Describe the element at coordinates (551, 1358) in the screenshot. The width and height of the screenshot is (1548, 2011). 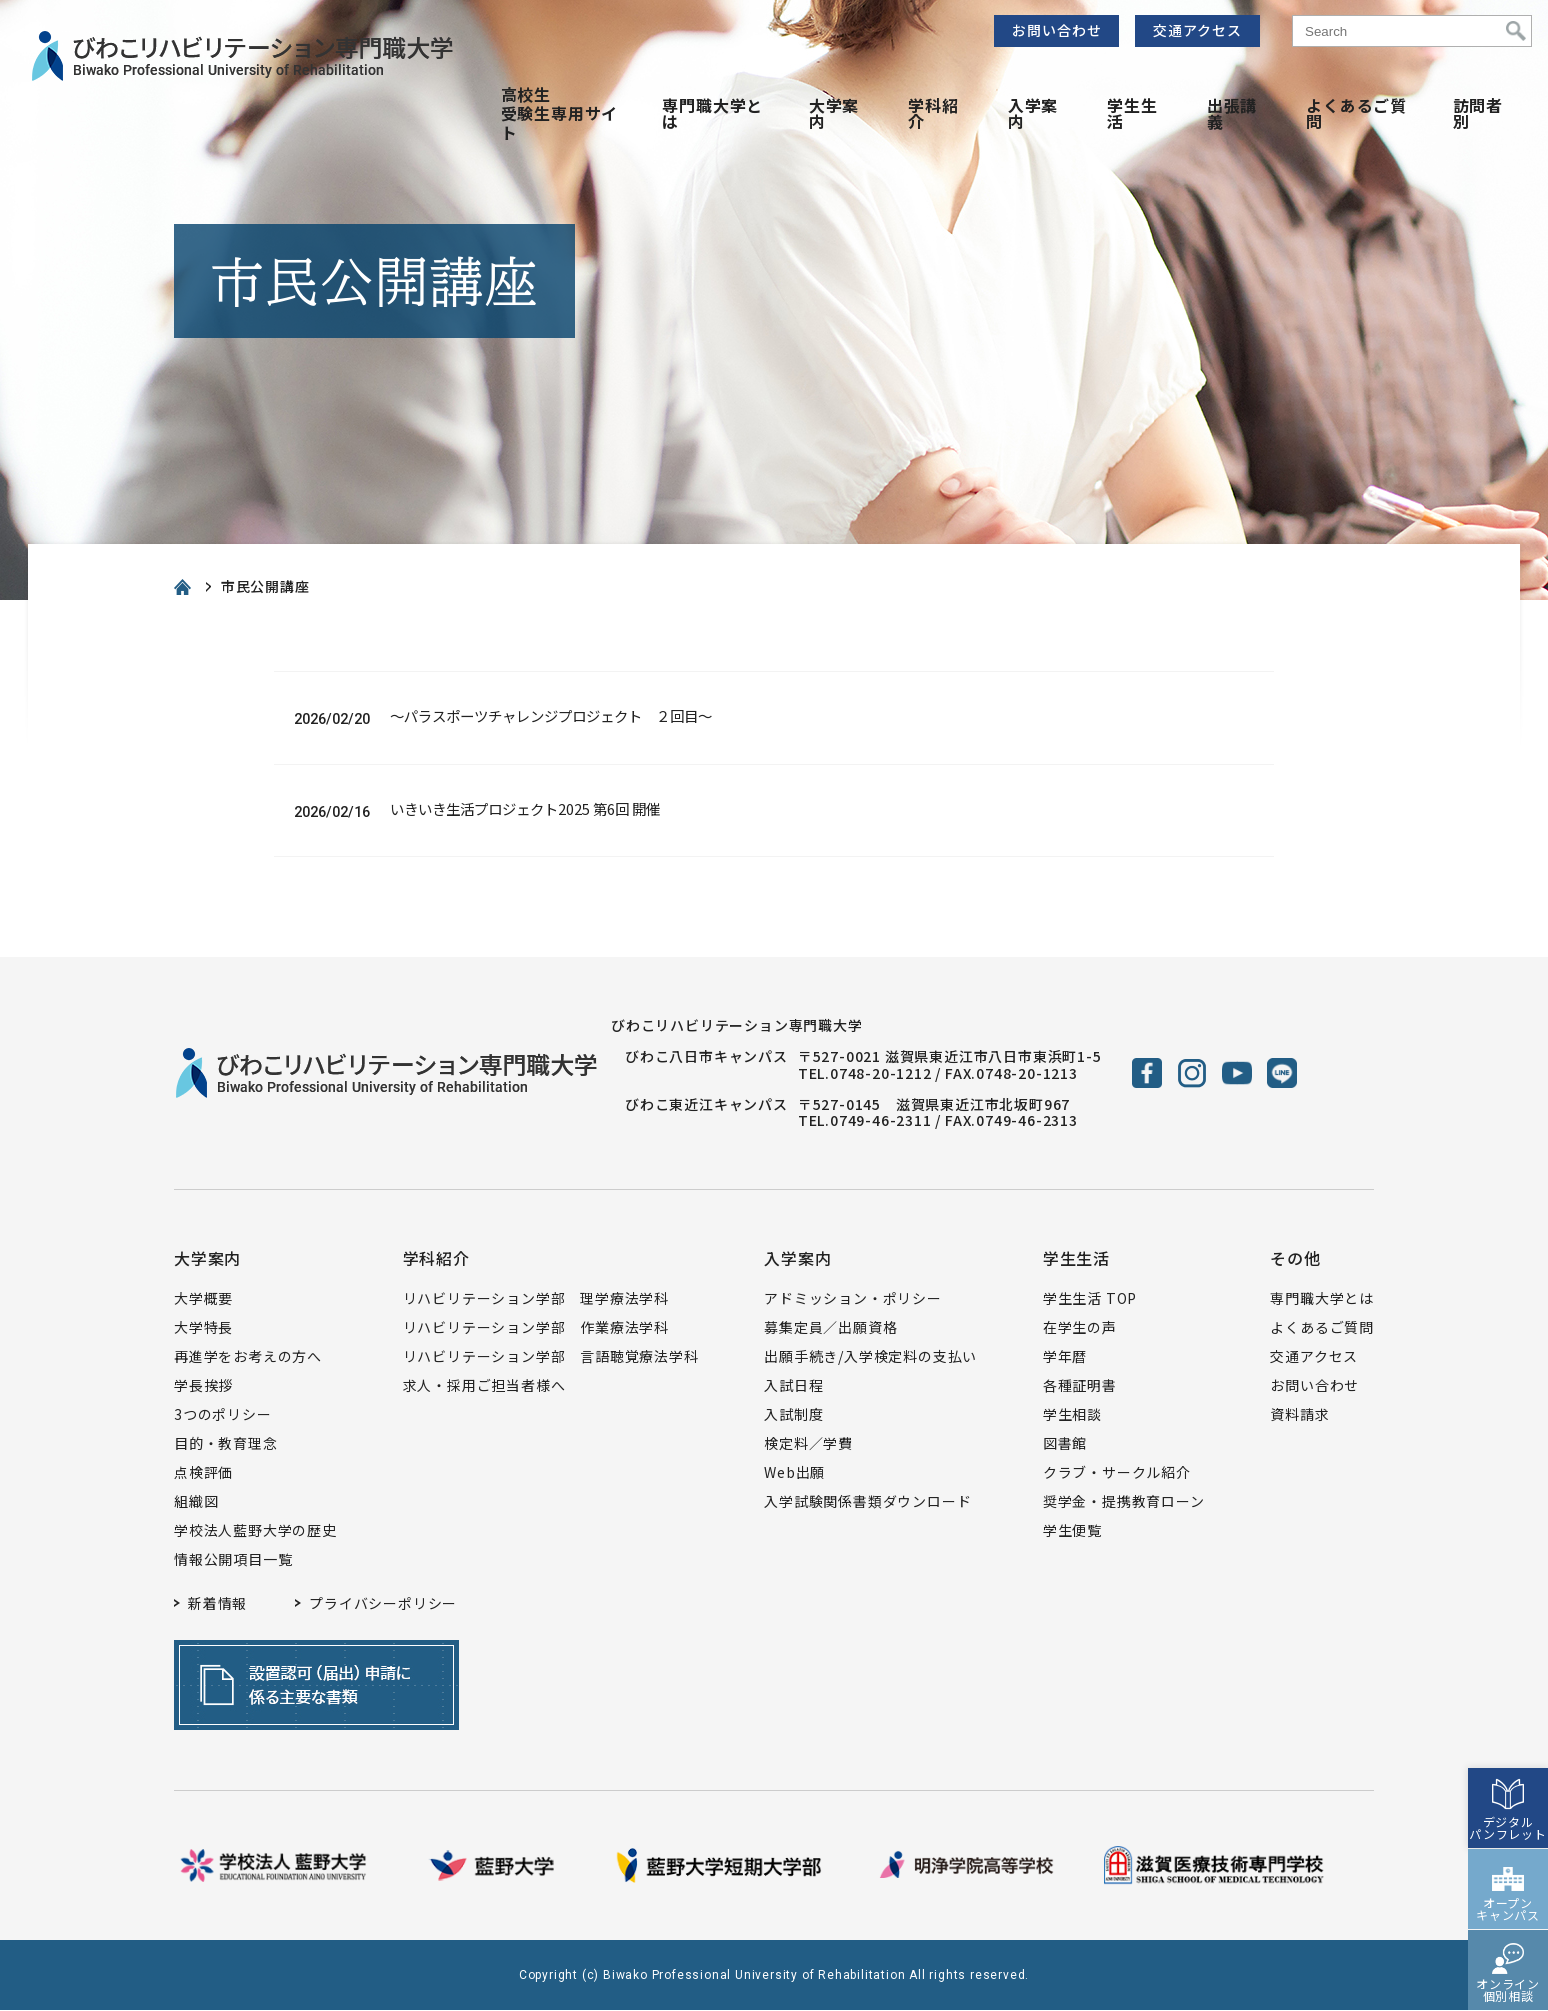
I see `リハビリテーション学部 言語聴覚療法学科` at that location.